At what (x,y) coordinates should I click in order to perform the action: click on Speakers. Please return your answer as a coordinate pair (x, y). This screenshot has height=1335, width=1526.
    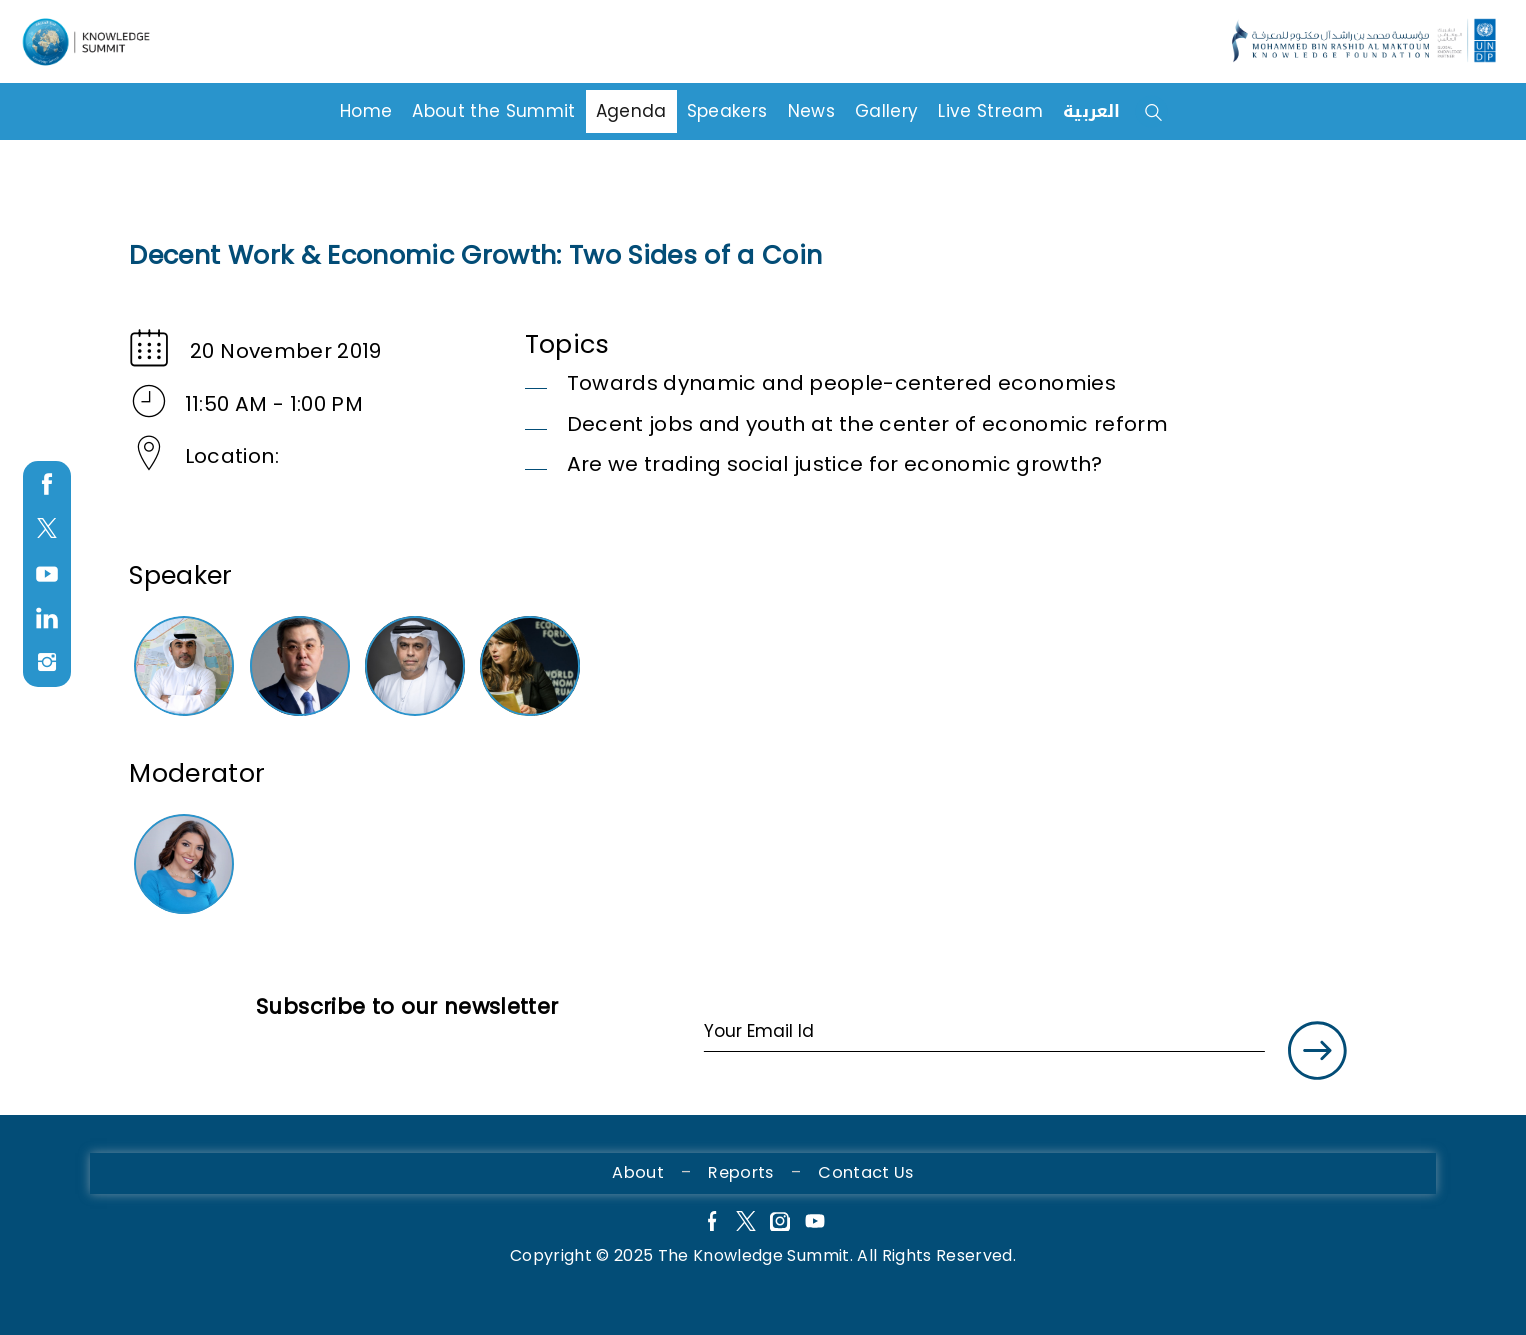
    Looking at the image, I should click on (727, 107).